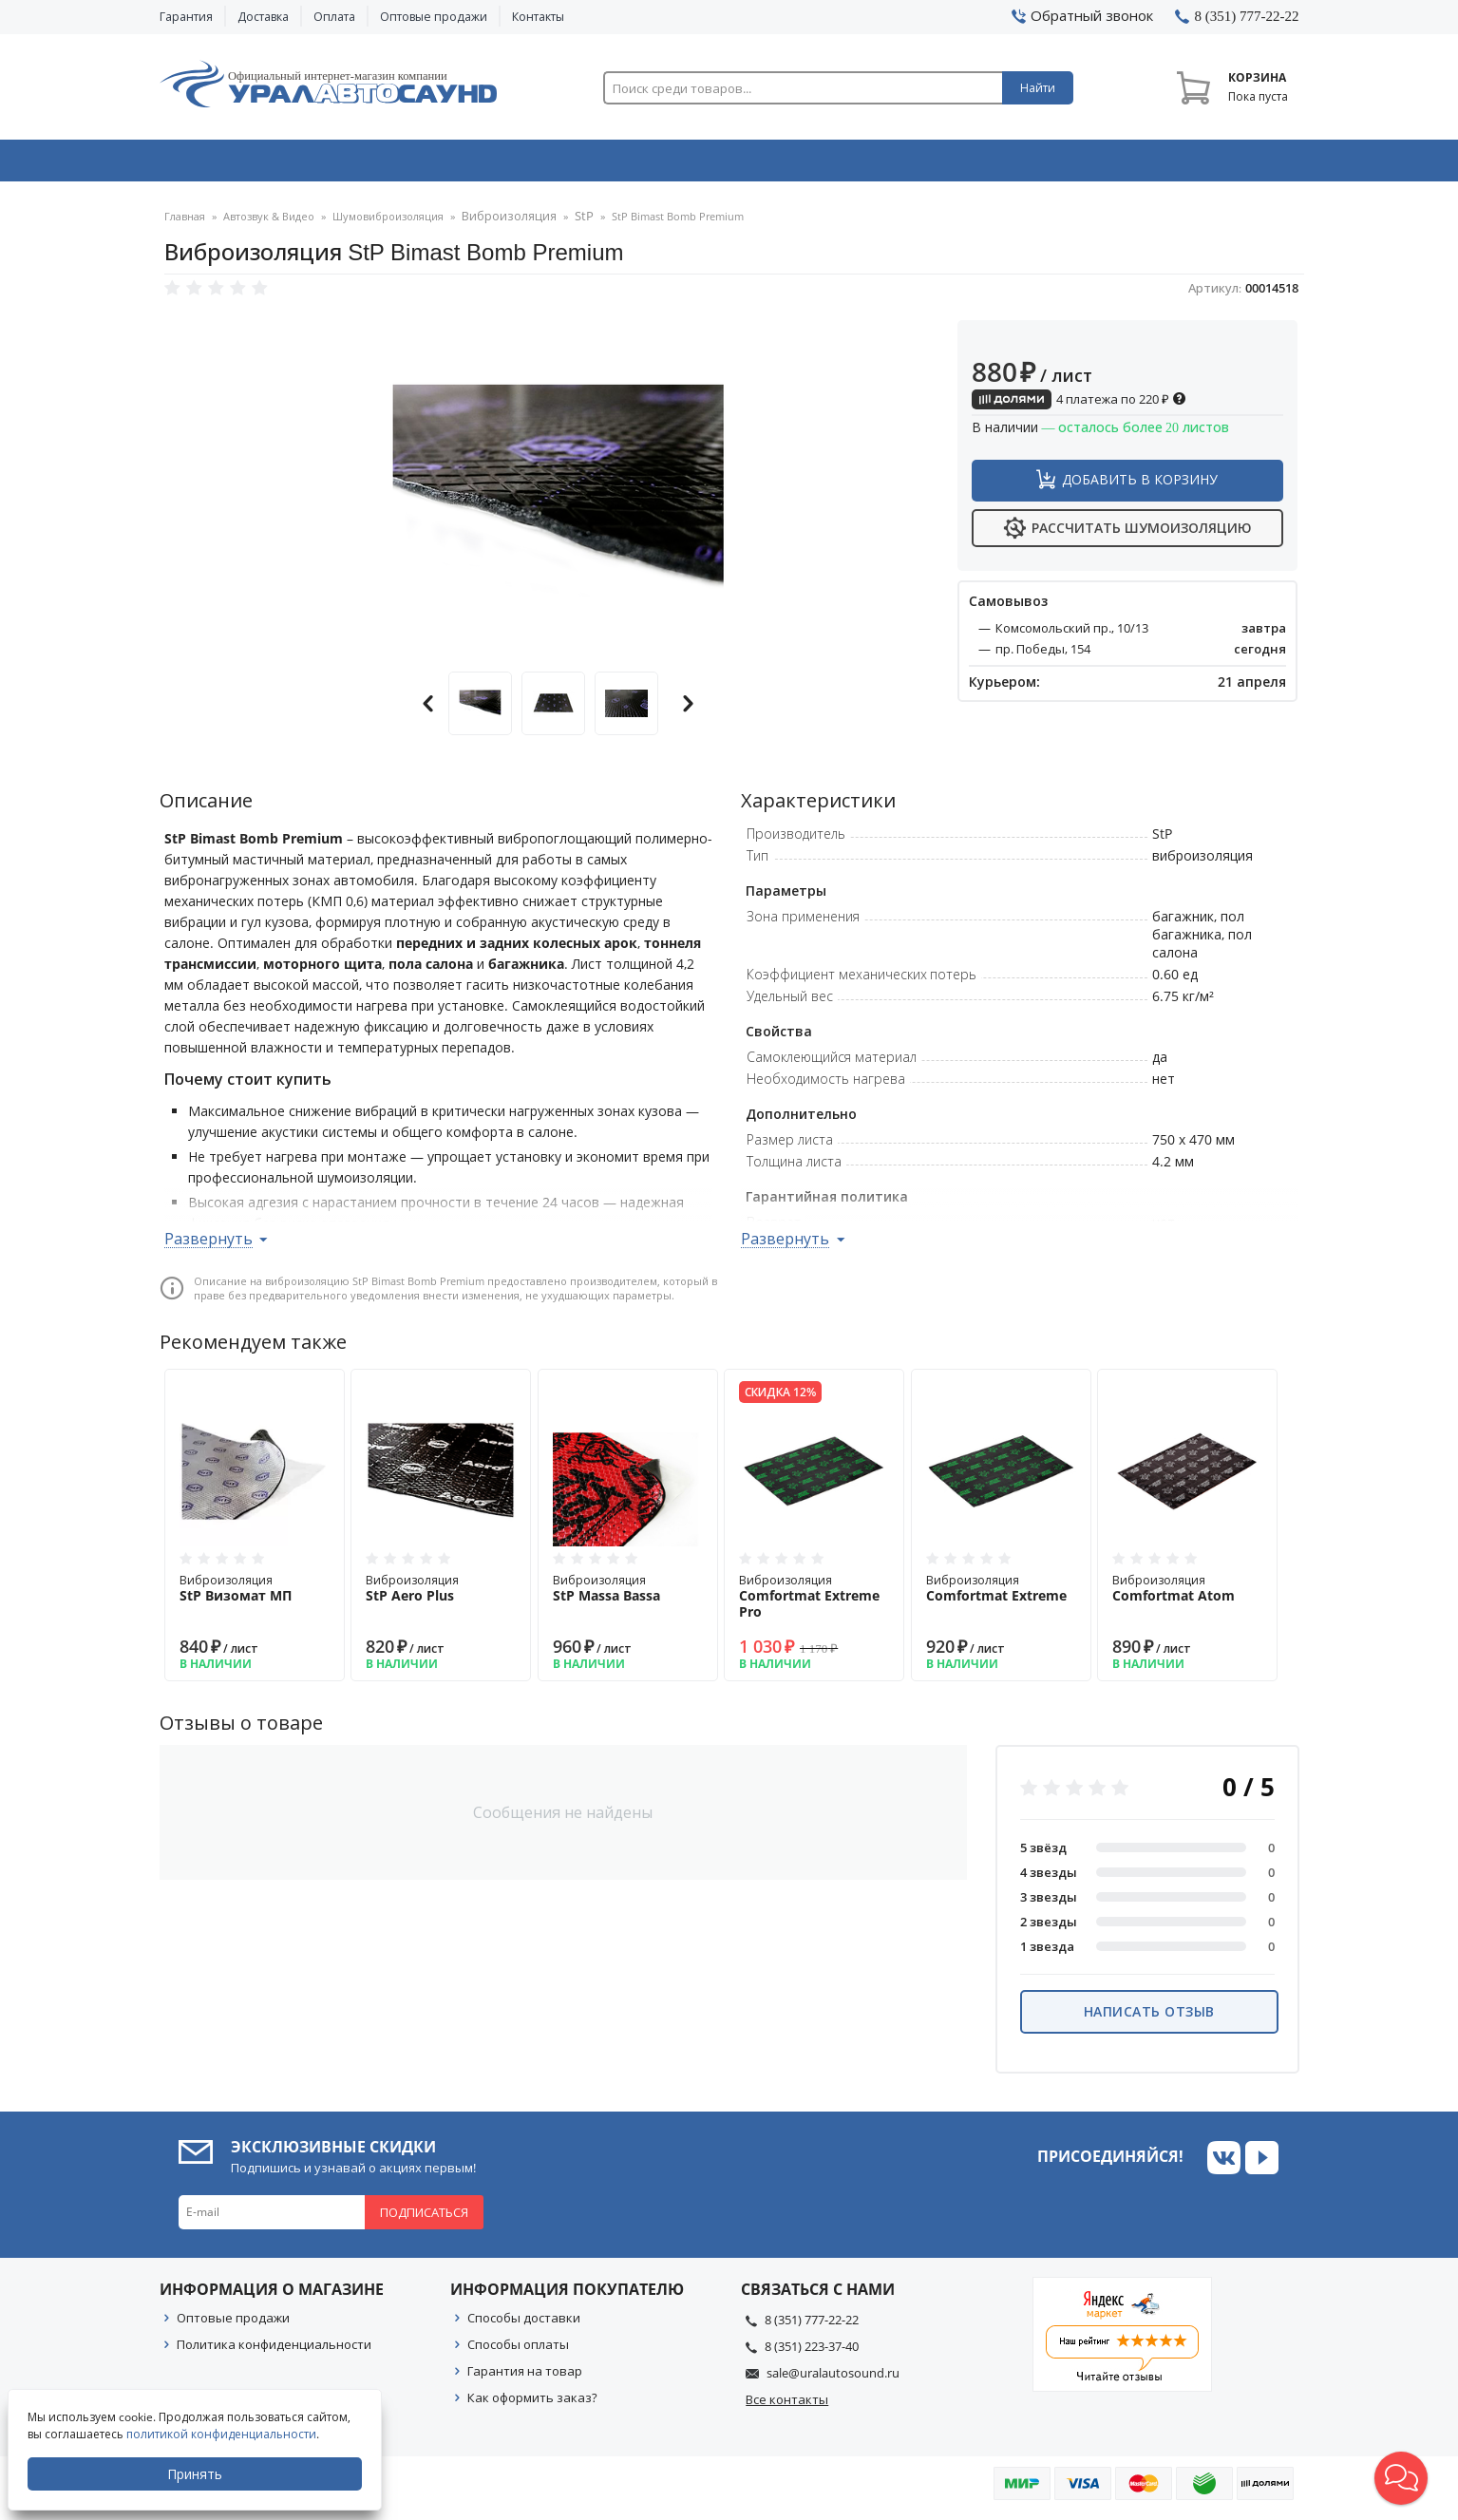  I want to click on Автозвук & Видео, so click(271, 164).